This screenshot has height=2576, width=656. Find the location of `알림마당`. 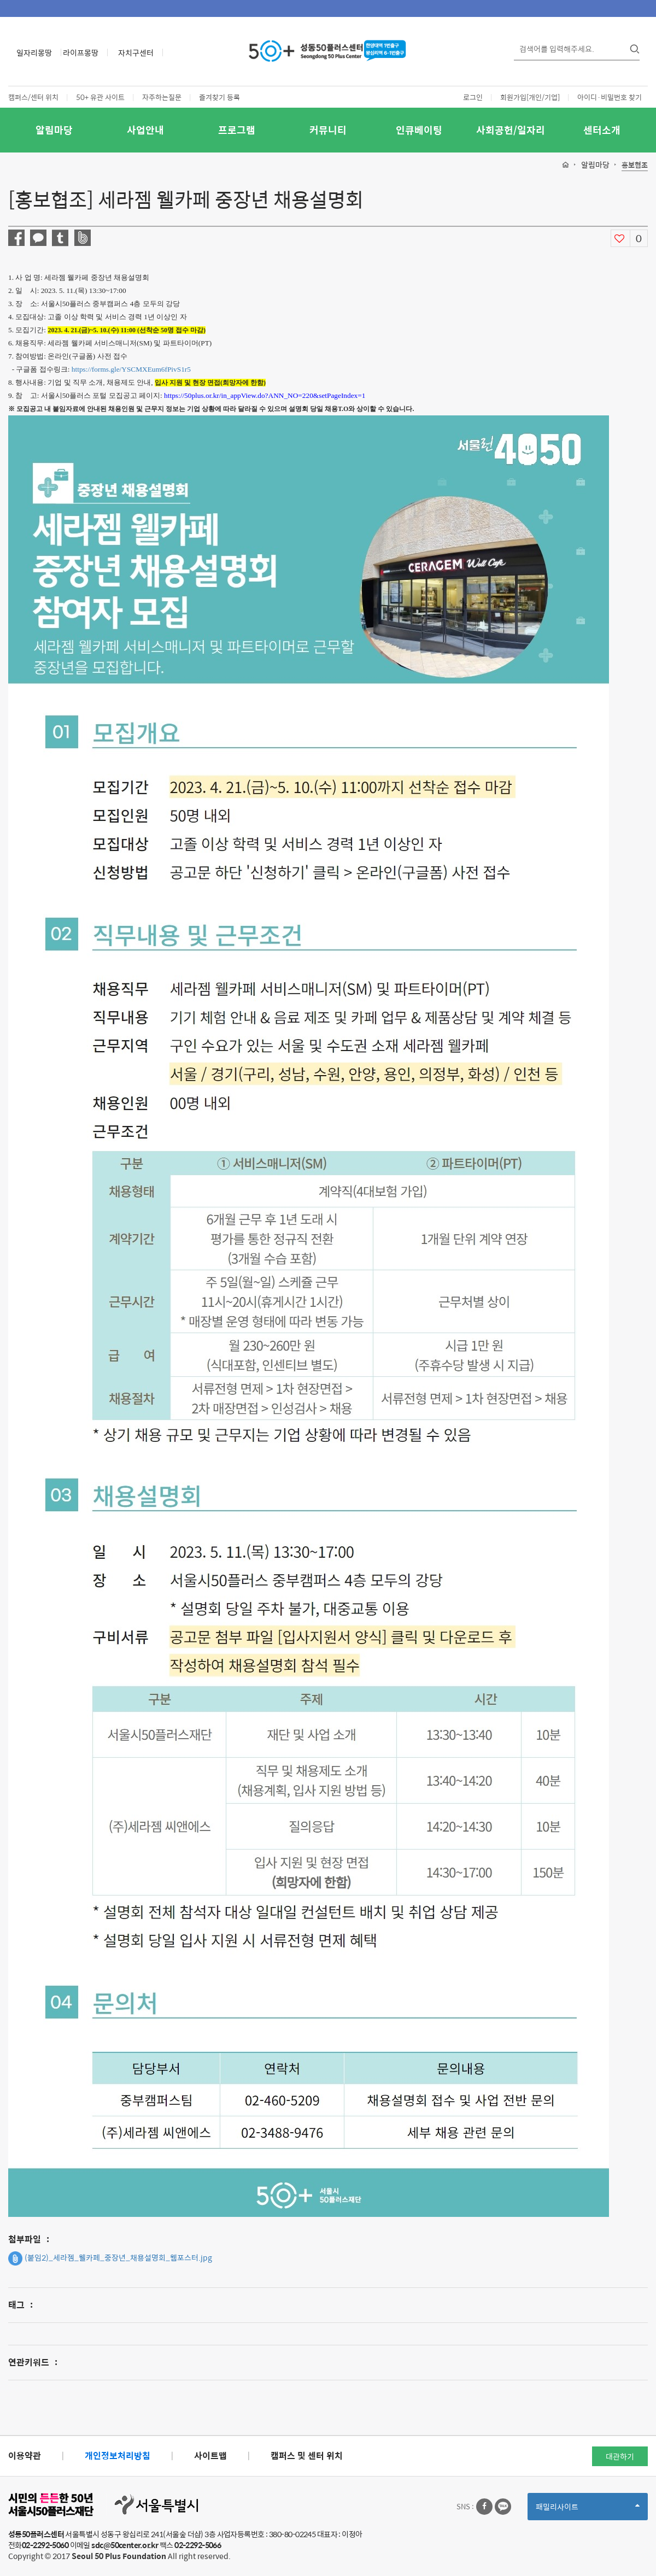

알림마당 is located at coordinates (54, 129).